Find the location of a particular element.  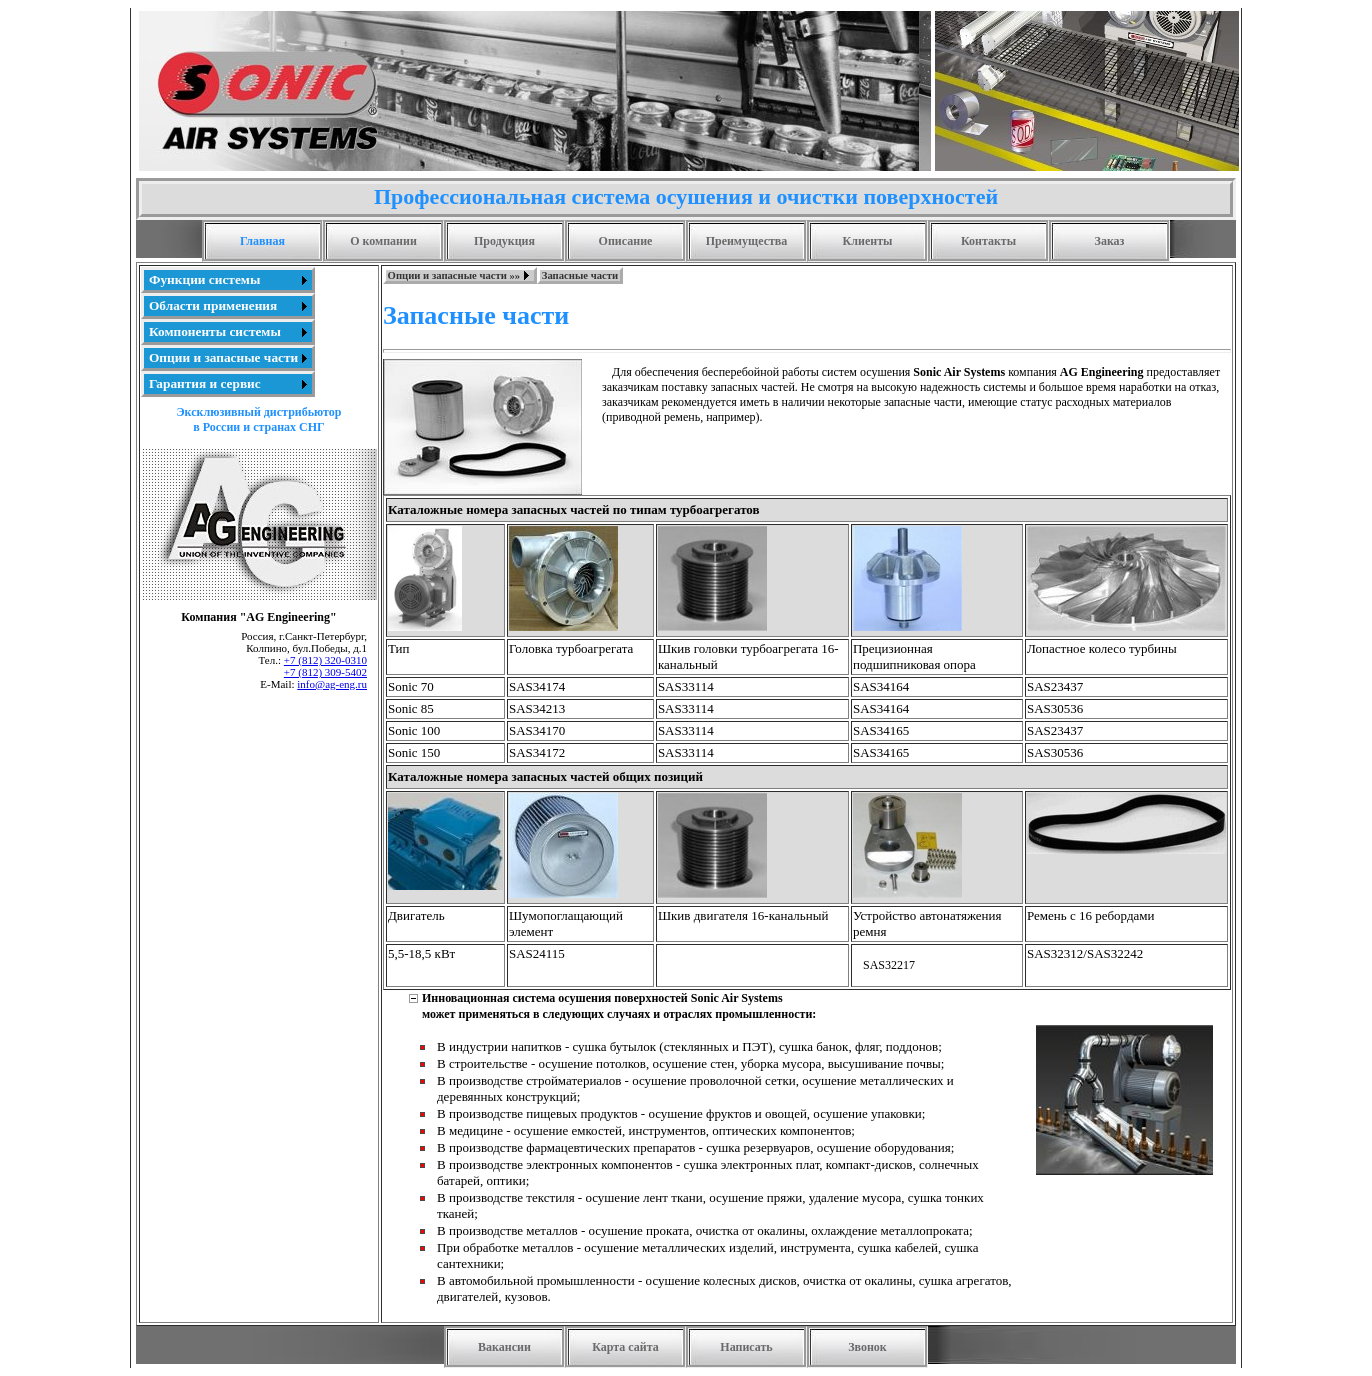

Функции системы is located at coordinates (204, 279).